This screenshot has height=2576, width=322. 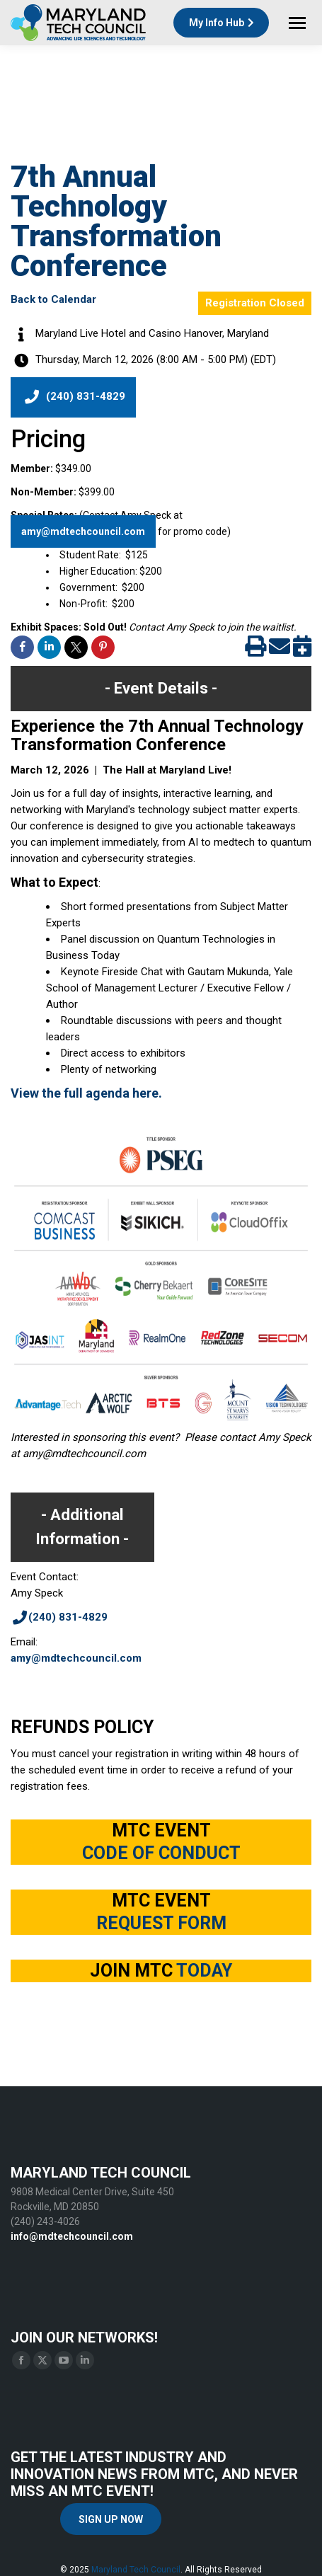 I want to click on [Mobile menu icon], so click(x=297, y=23).